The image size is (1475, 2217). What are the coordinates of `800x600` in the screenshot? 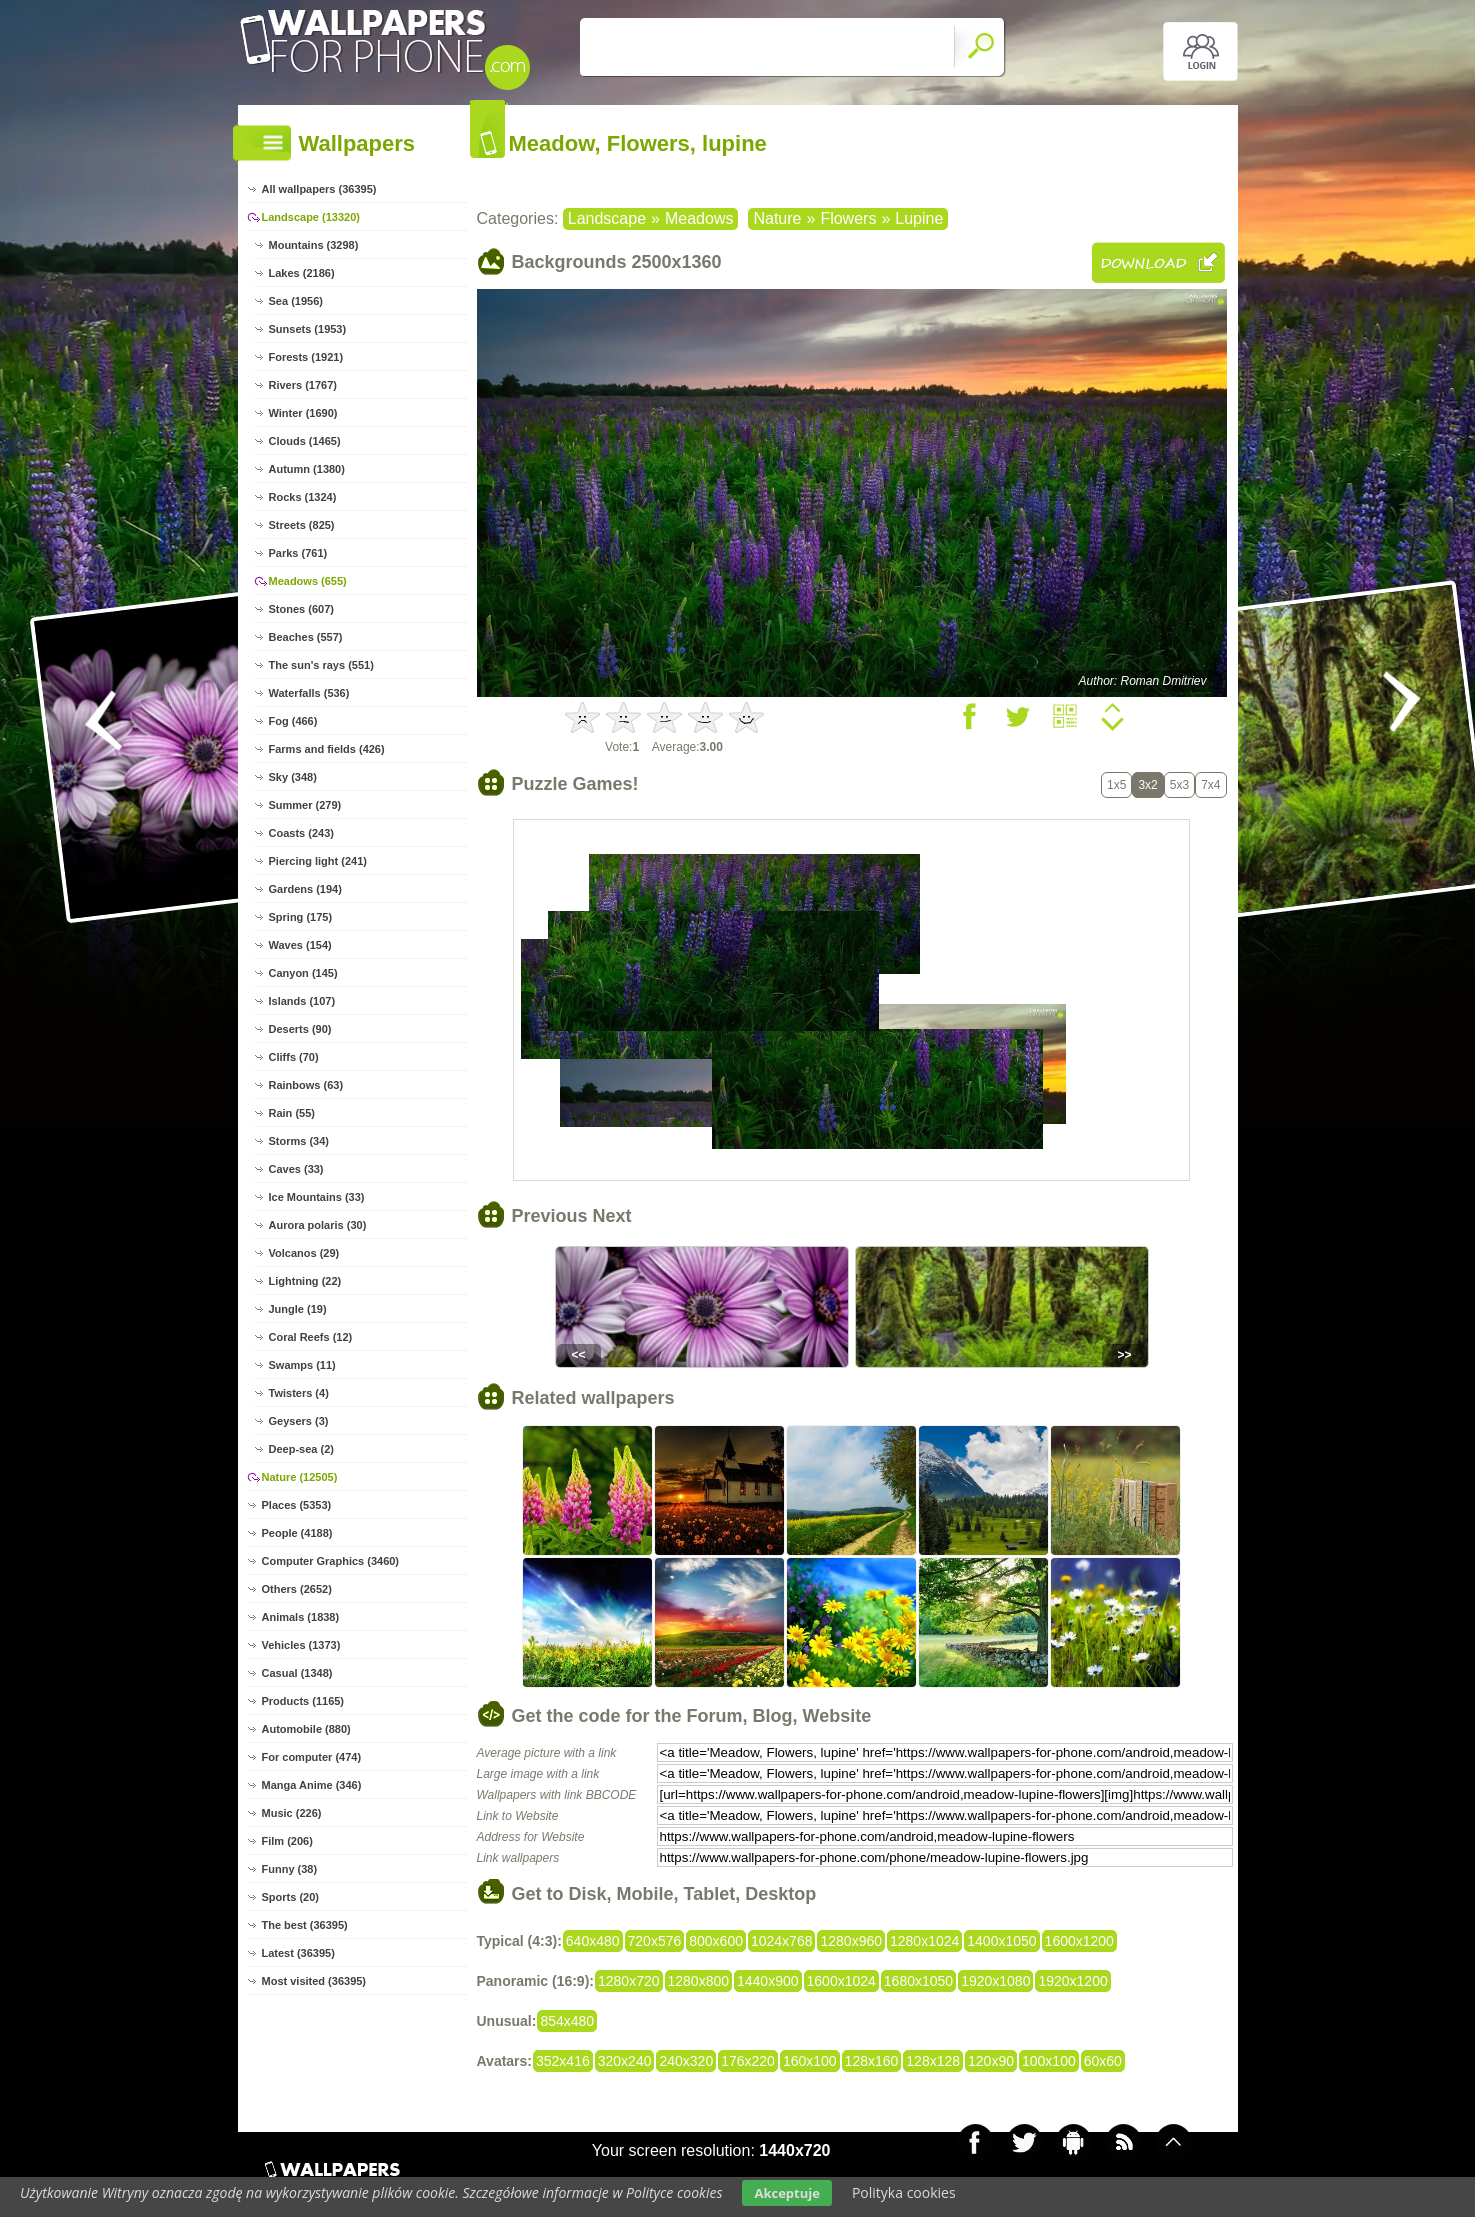 It's located at (716, 1941).